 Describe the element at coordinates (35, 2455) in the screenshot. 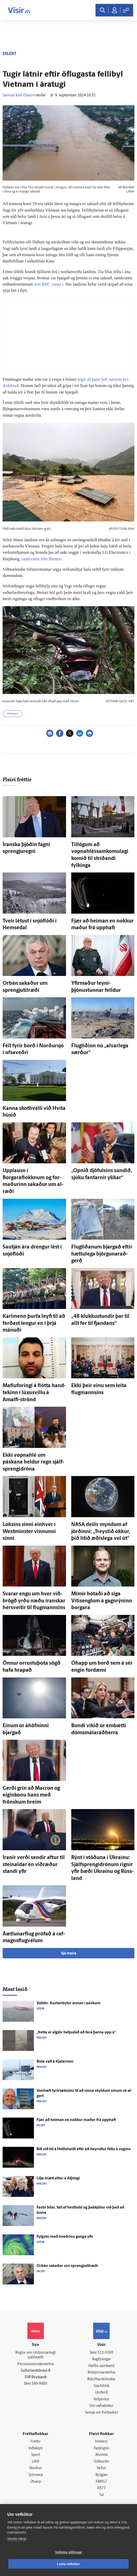

I see `Sport` at that location.